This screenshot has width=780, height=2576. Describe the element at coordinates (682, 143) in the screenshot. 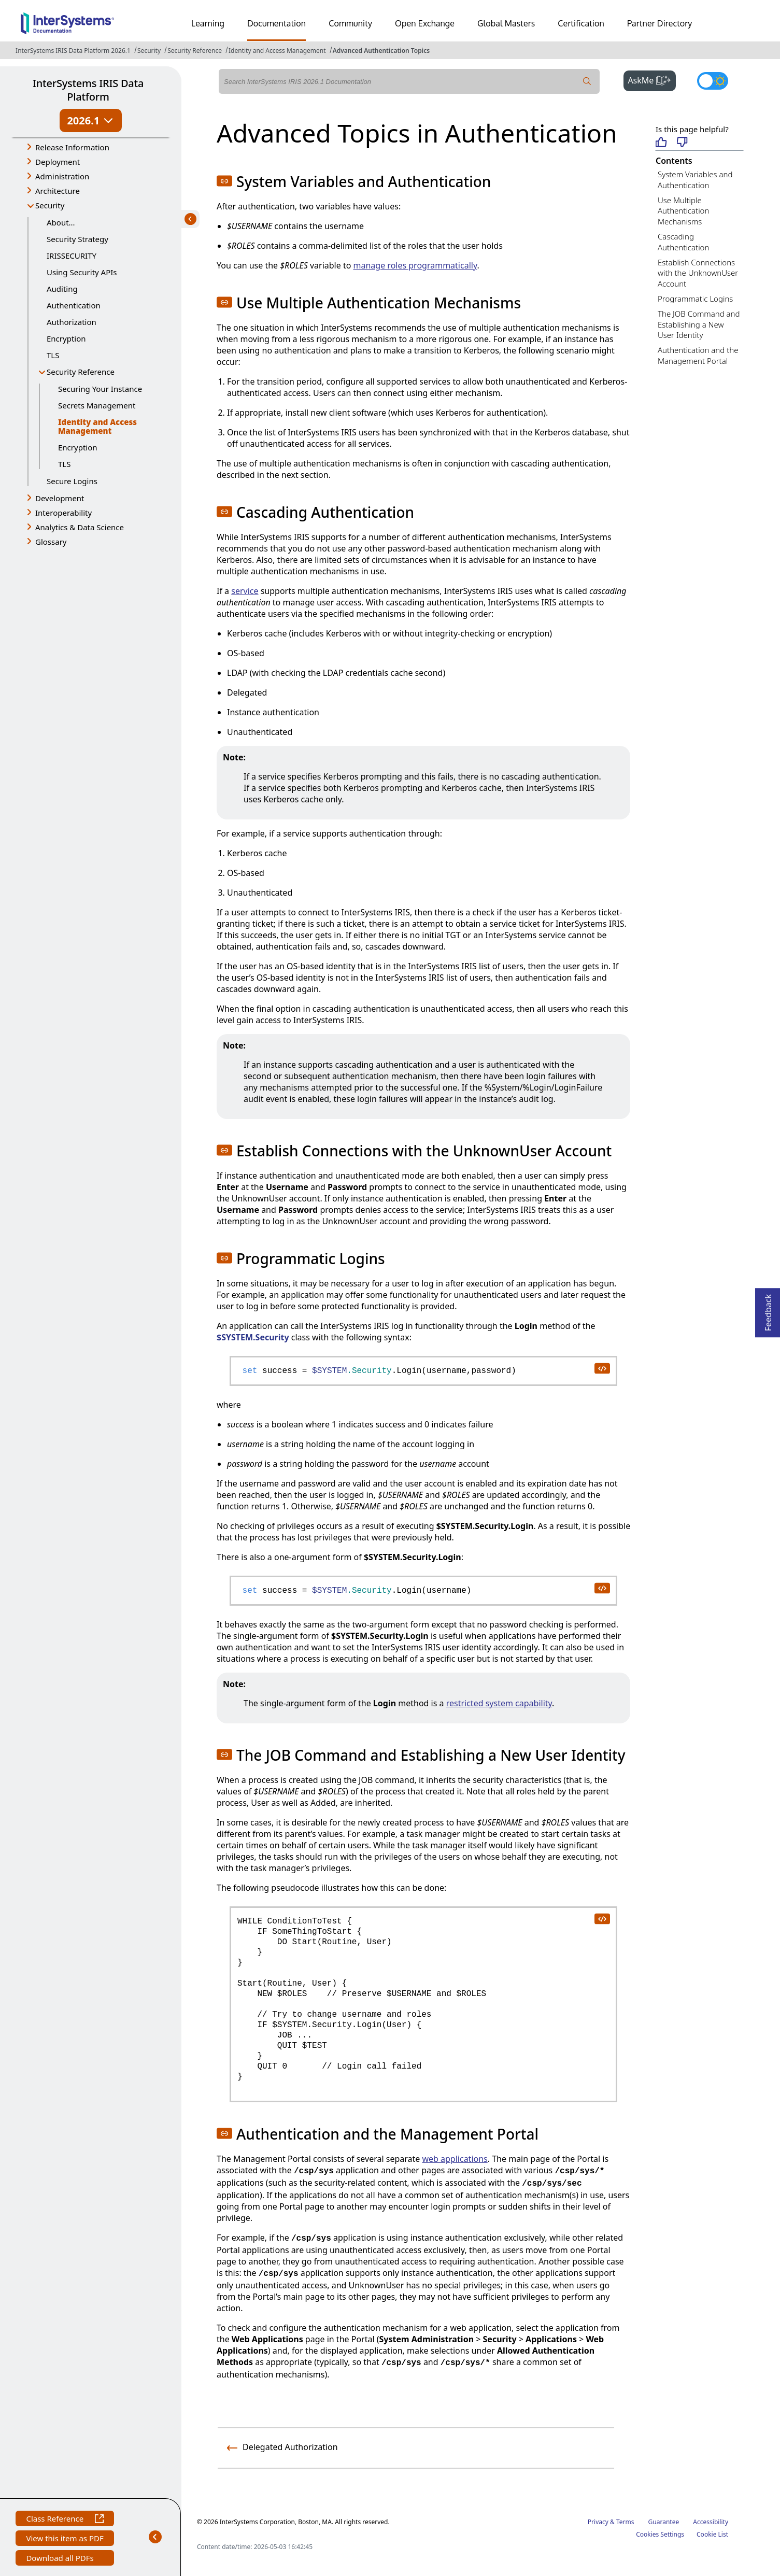

I see `[Not helpful]` at that location.